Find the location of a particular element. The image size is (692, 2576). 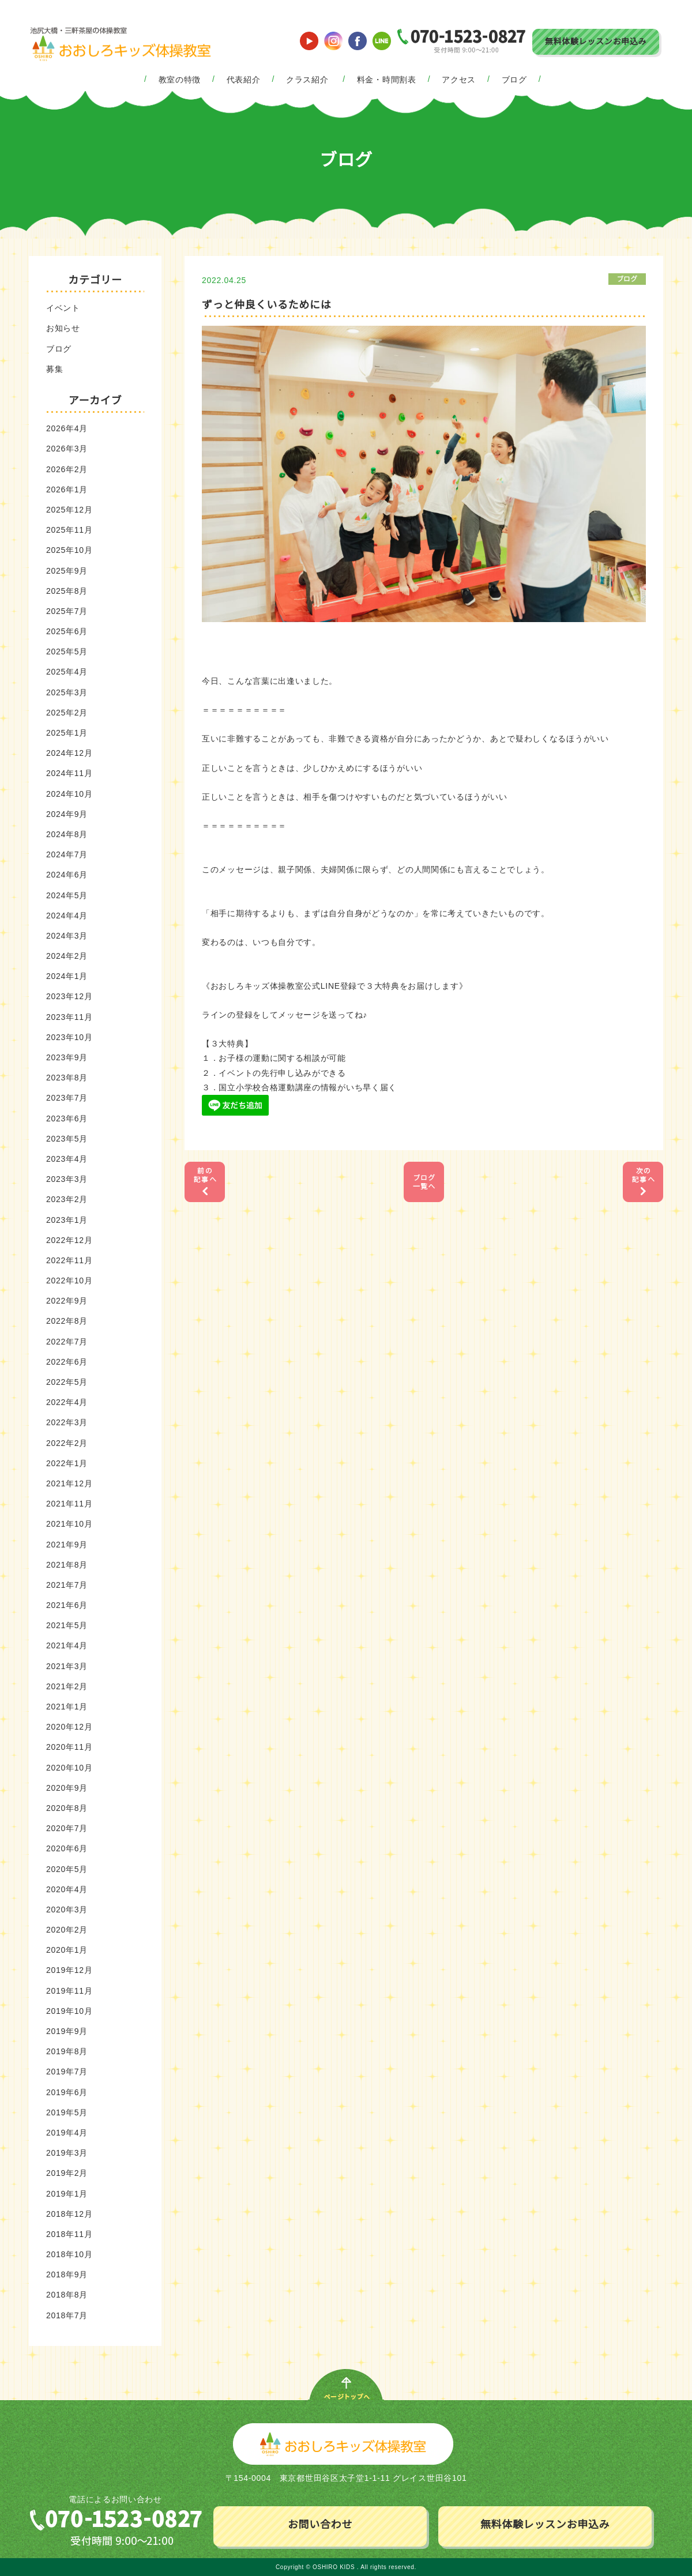

2021年11月 is located at coordinates (69, 1503).